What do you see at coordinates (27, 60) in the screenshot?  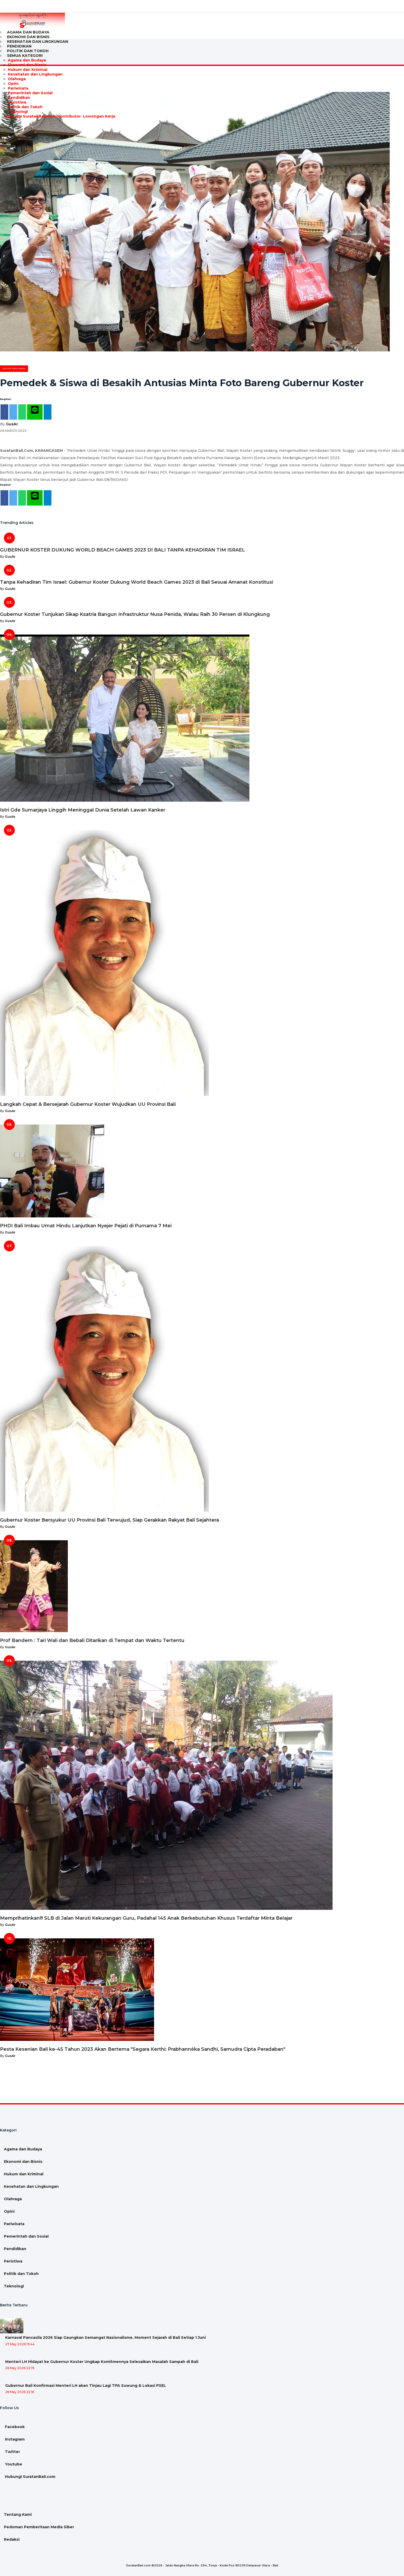 I see `Agama dan Budaya` at bounding box center [27, 60].